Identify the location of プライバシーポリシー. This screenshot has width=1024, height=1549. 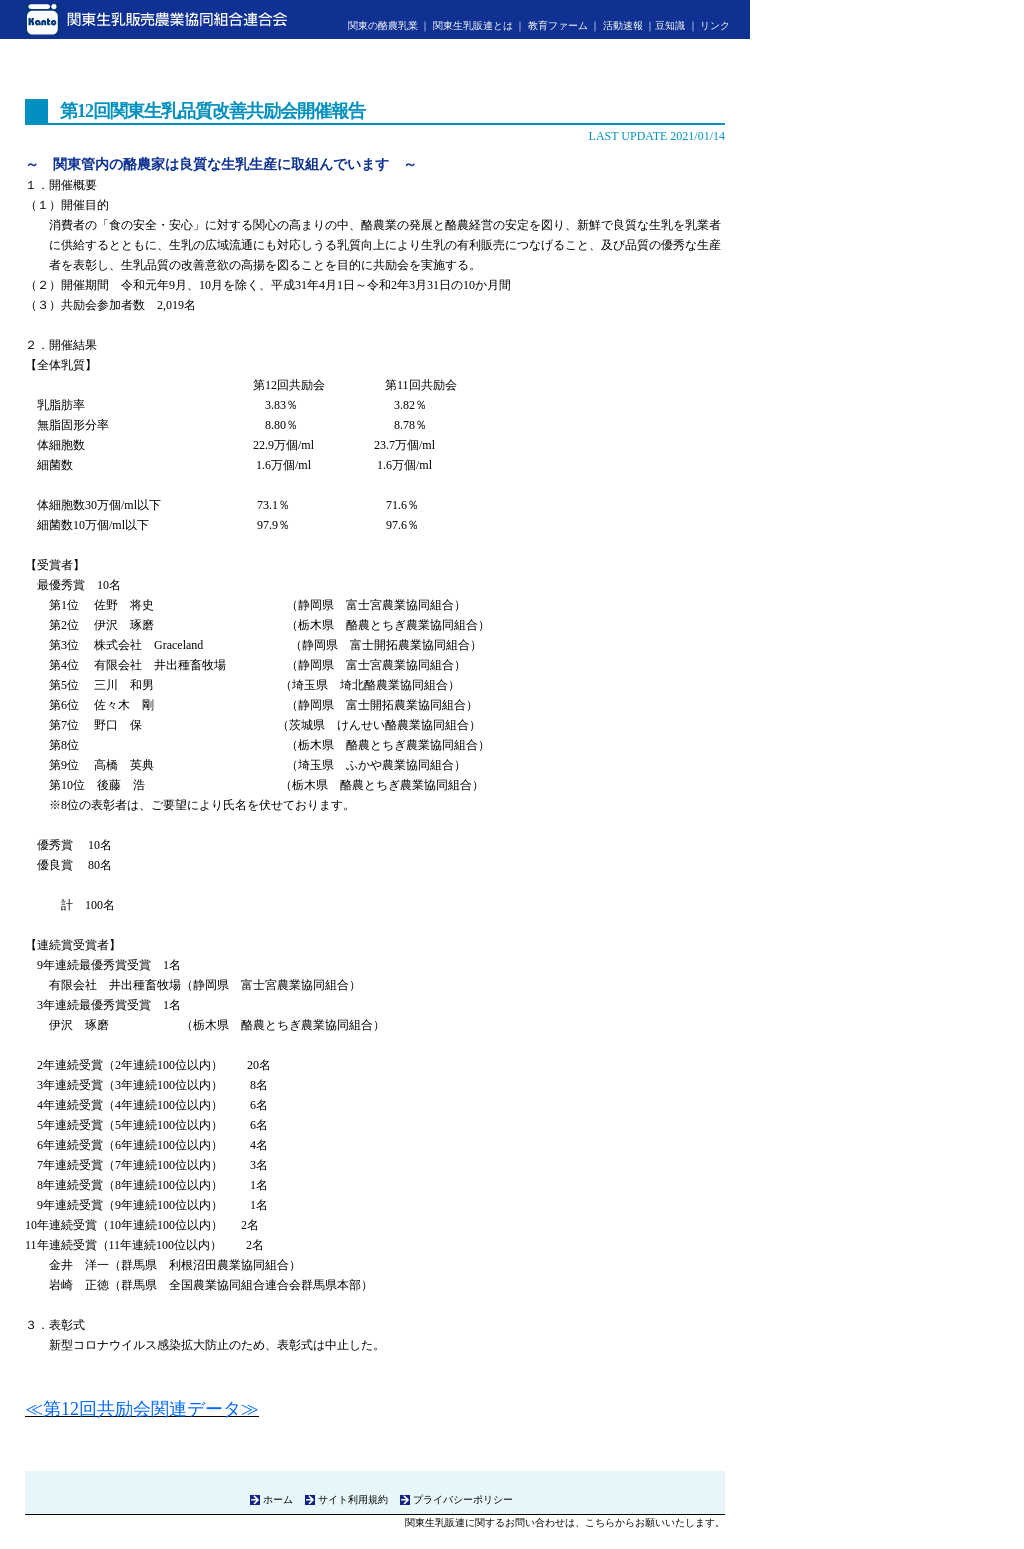
(463, 1499).